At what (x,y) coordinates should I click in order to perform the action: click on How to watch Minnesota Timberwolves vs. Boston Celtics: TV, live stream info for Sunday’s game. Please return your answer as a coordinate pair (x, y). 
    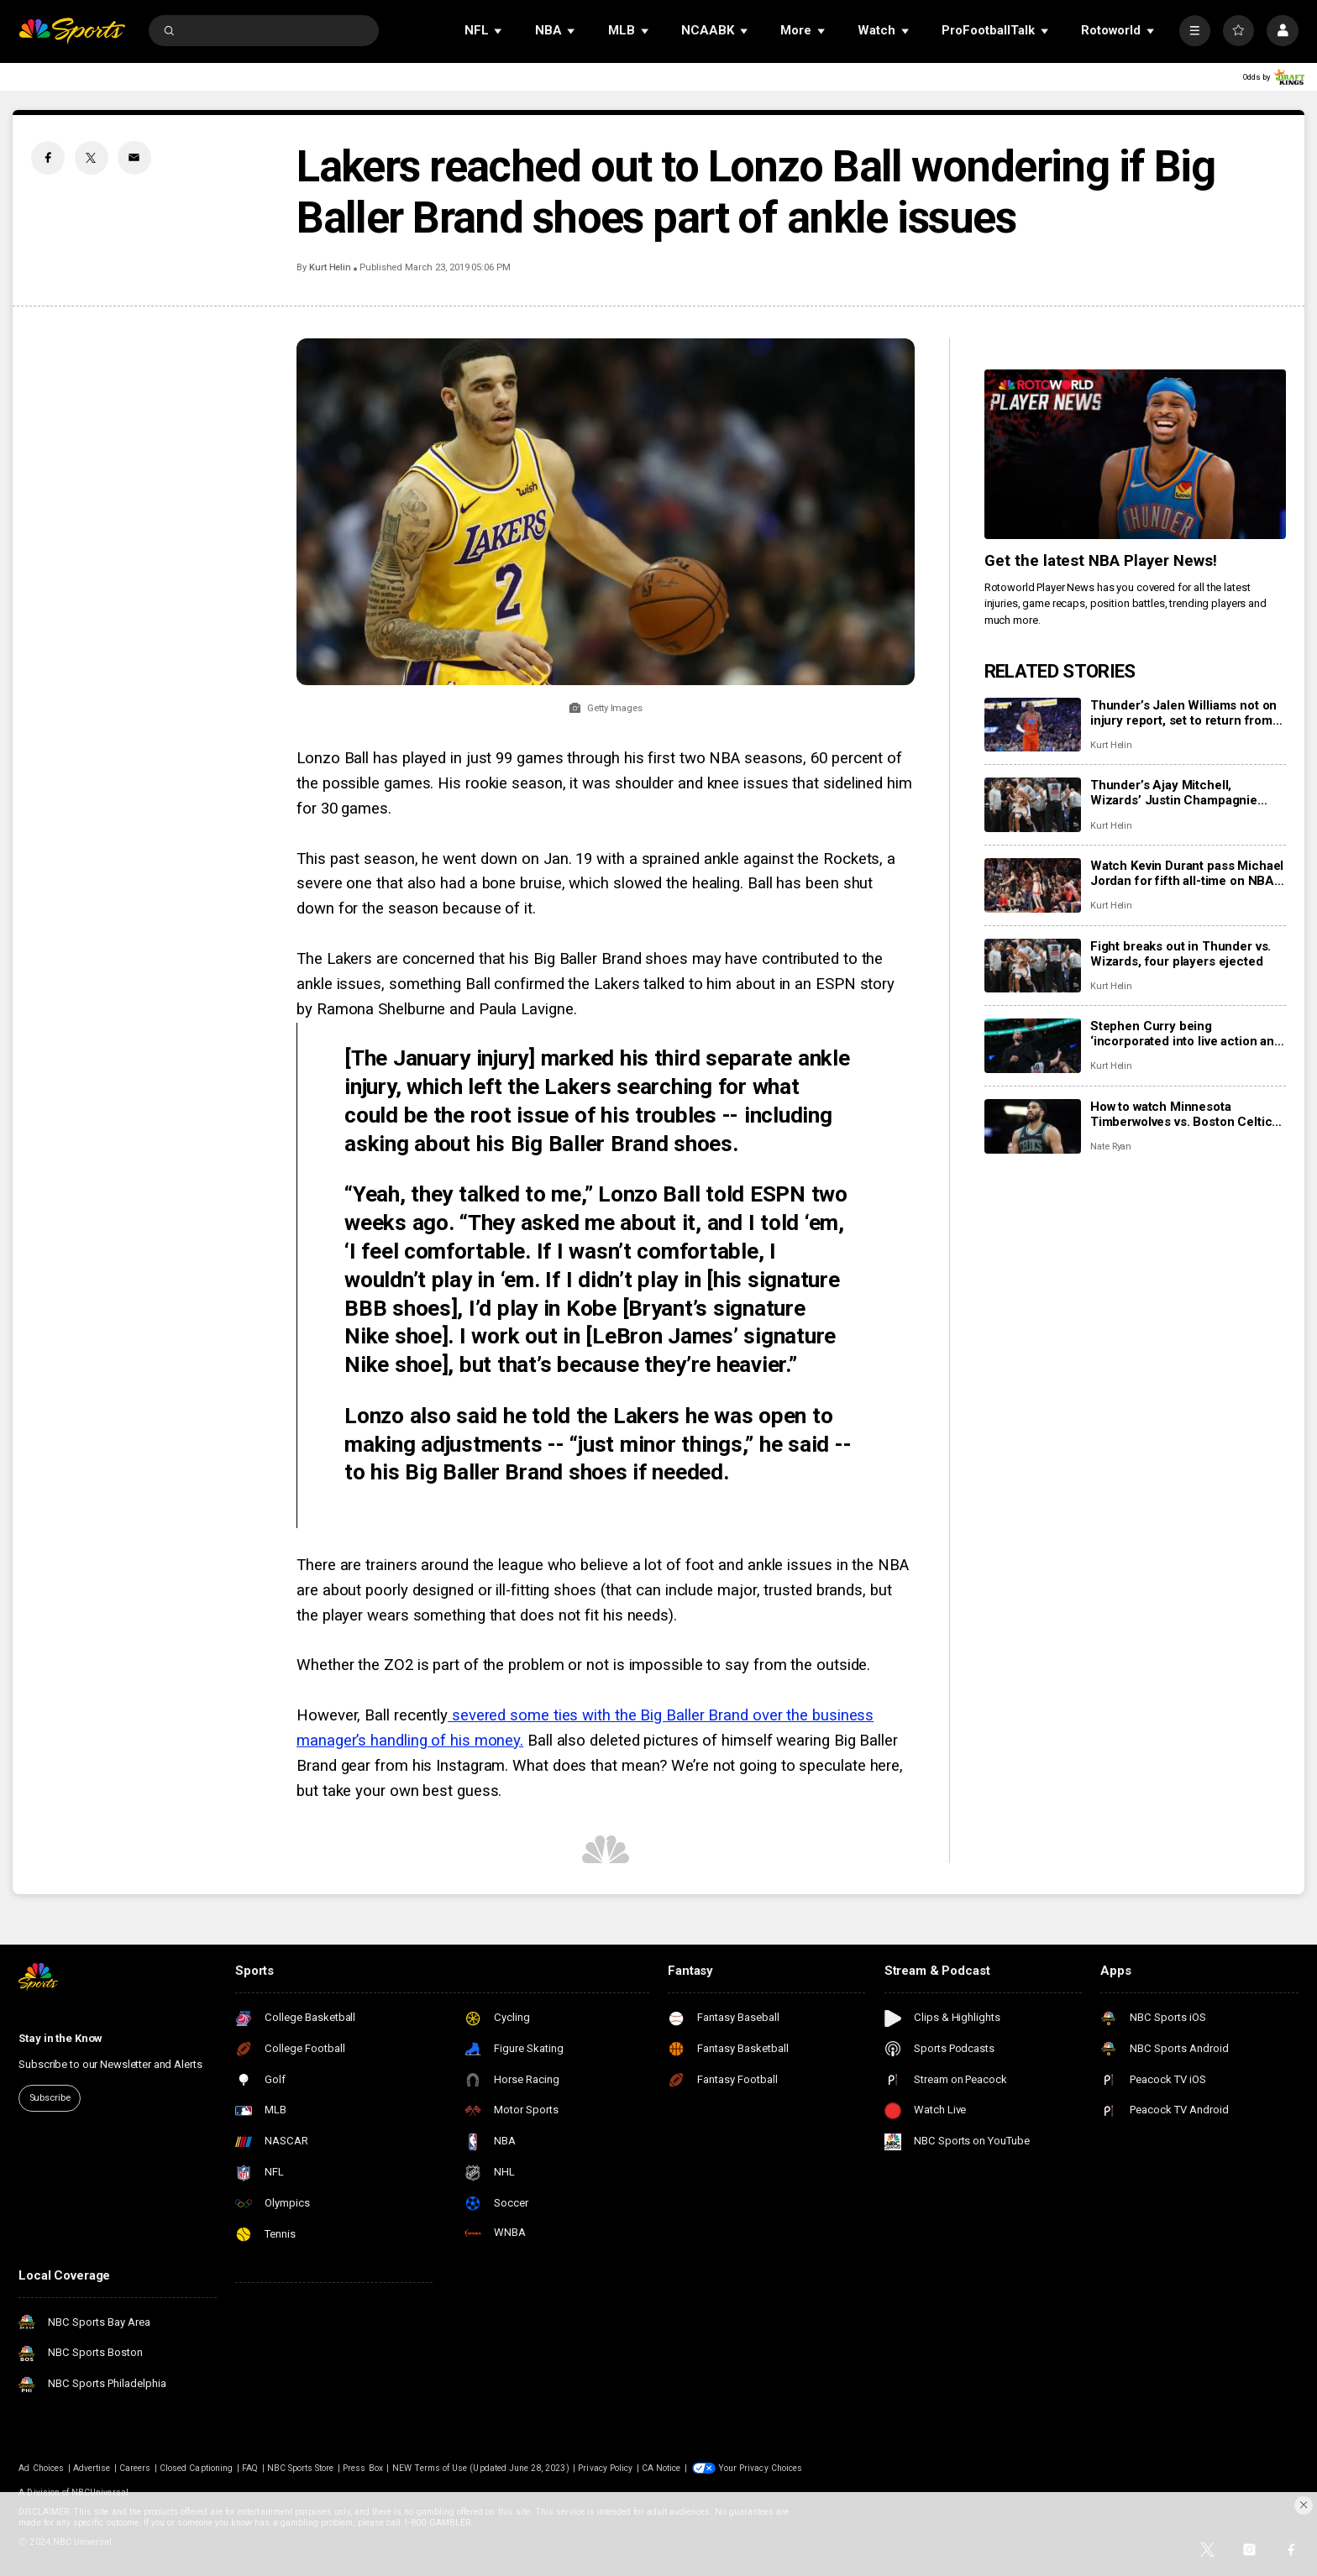
    Looking at the image, I should click on (1186, 1114).